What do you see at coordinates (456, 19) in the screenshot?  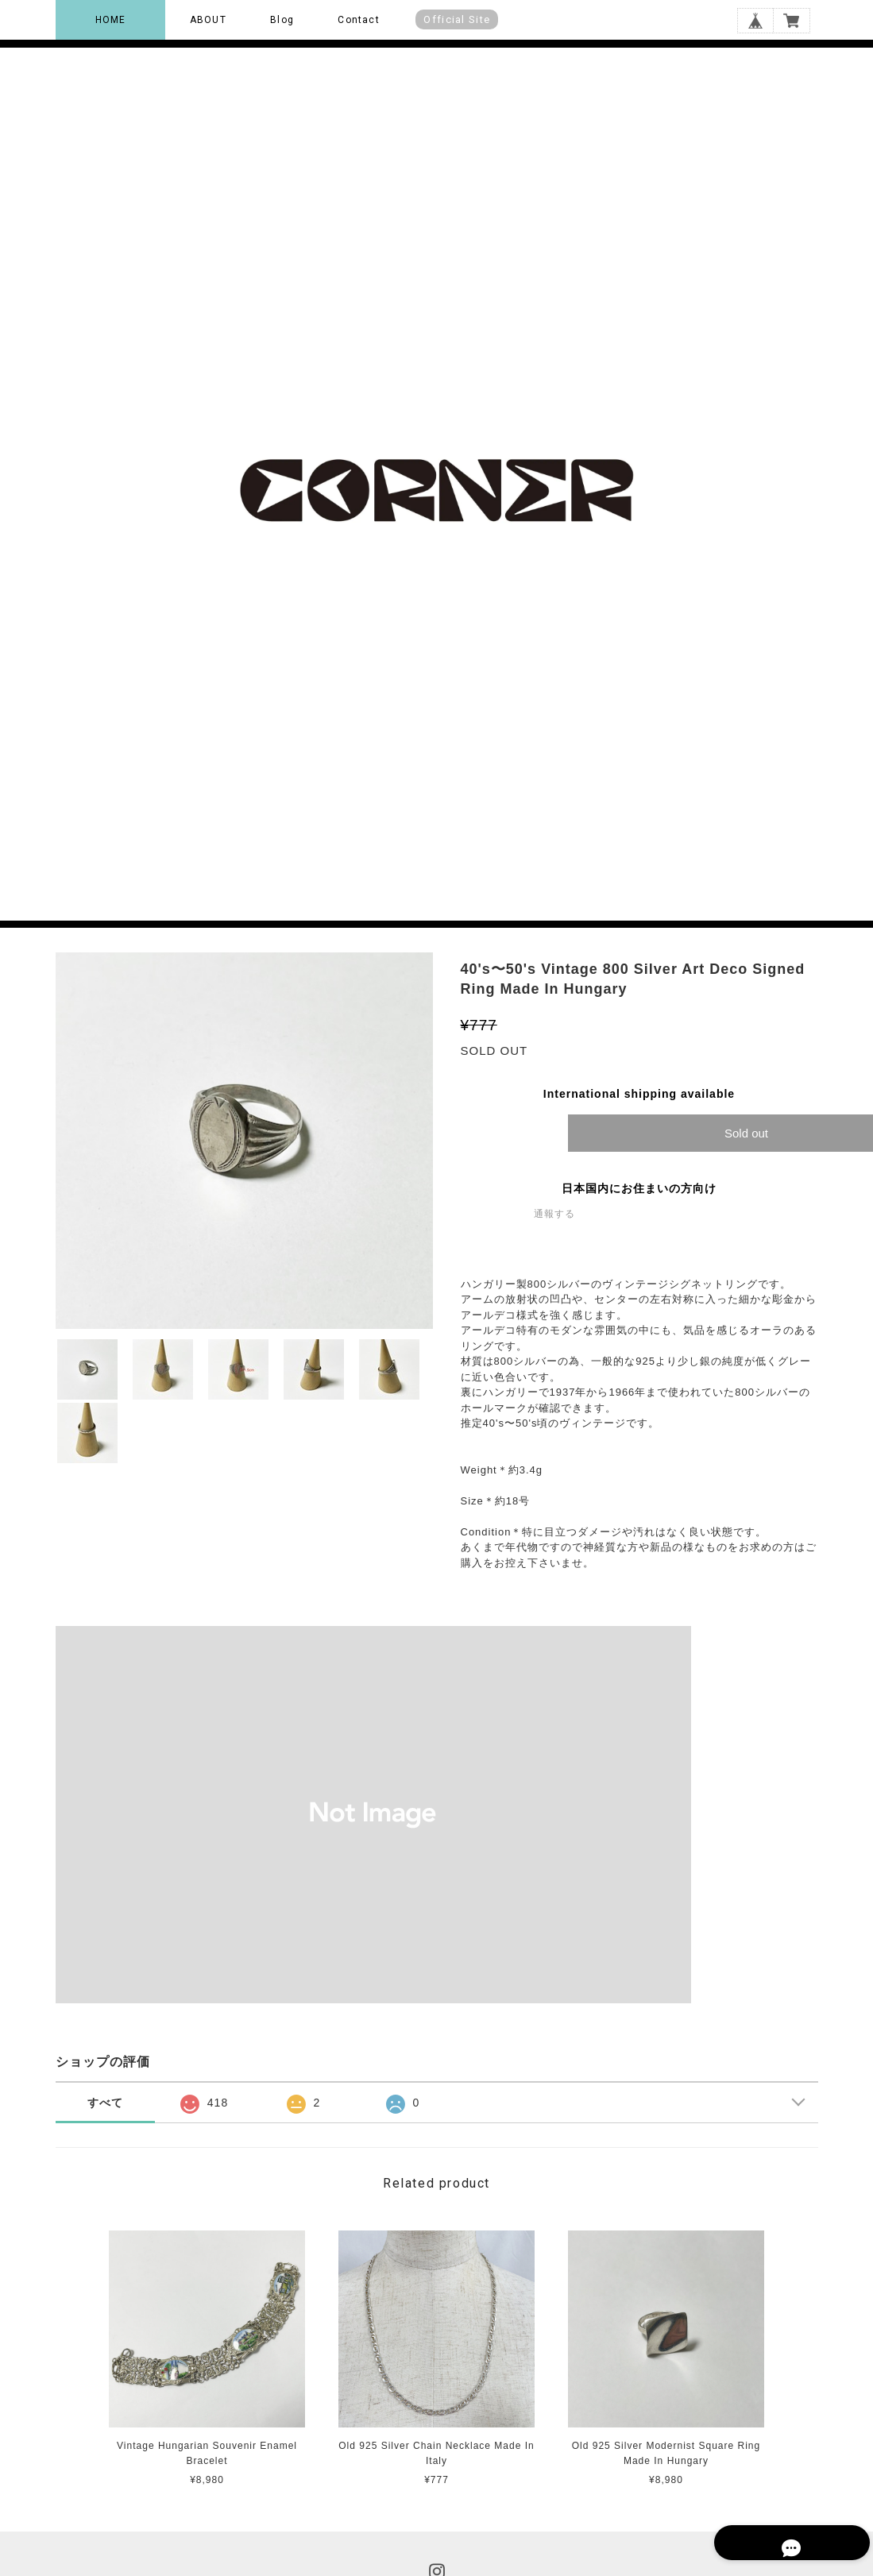 I see `Official Site` at bounding box center [456, 19].